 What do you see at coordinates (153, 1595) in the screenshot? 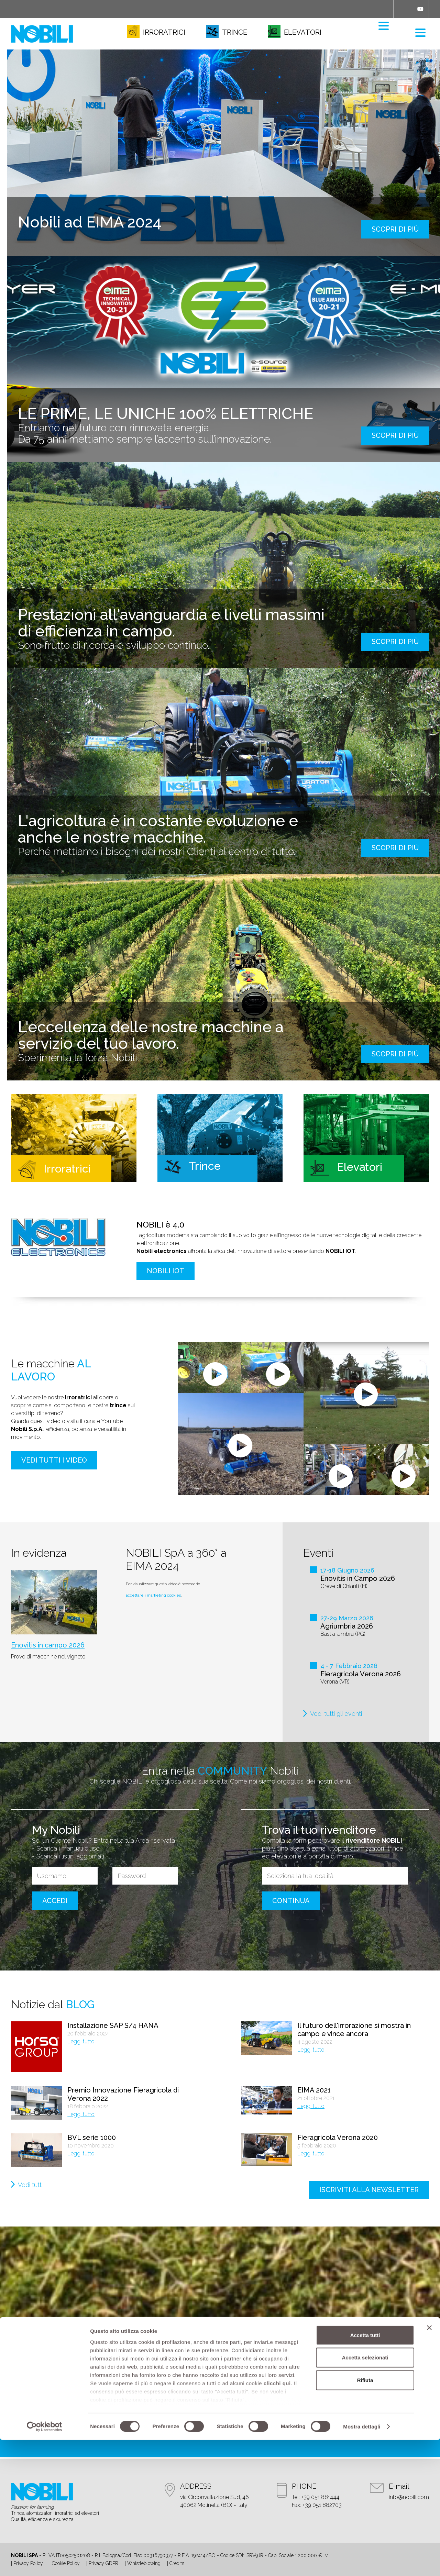
I see `accettare i marketing cookies` at bounding box center [153, 1595].